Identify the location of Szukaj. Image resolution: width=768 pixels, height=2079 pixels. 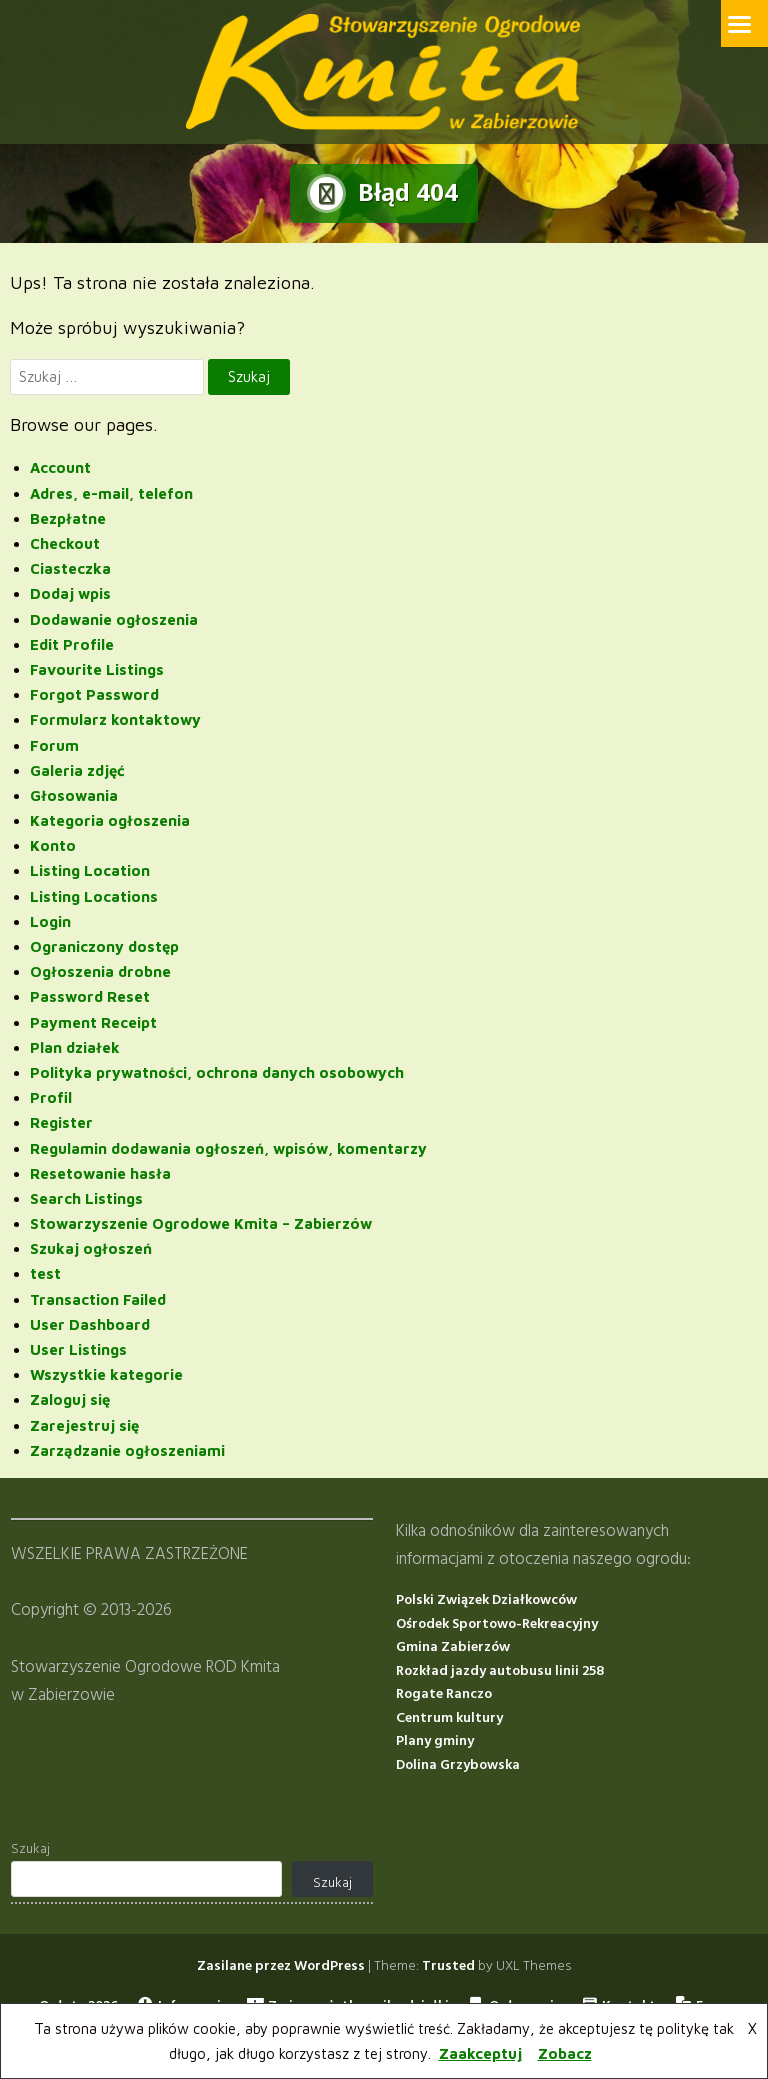
(30, 1848).